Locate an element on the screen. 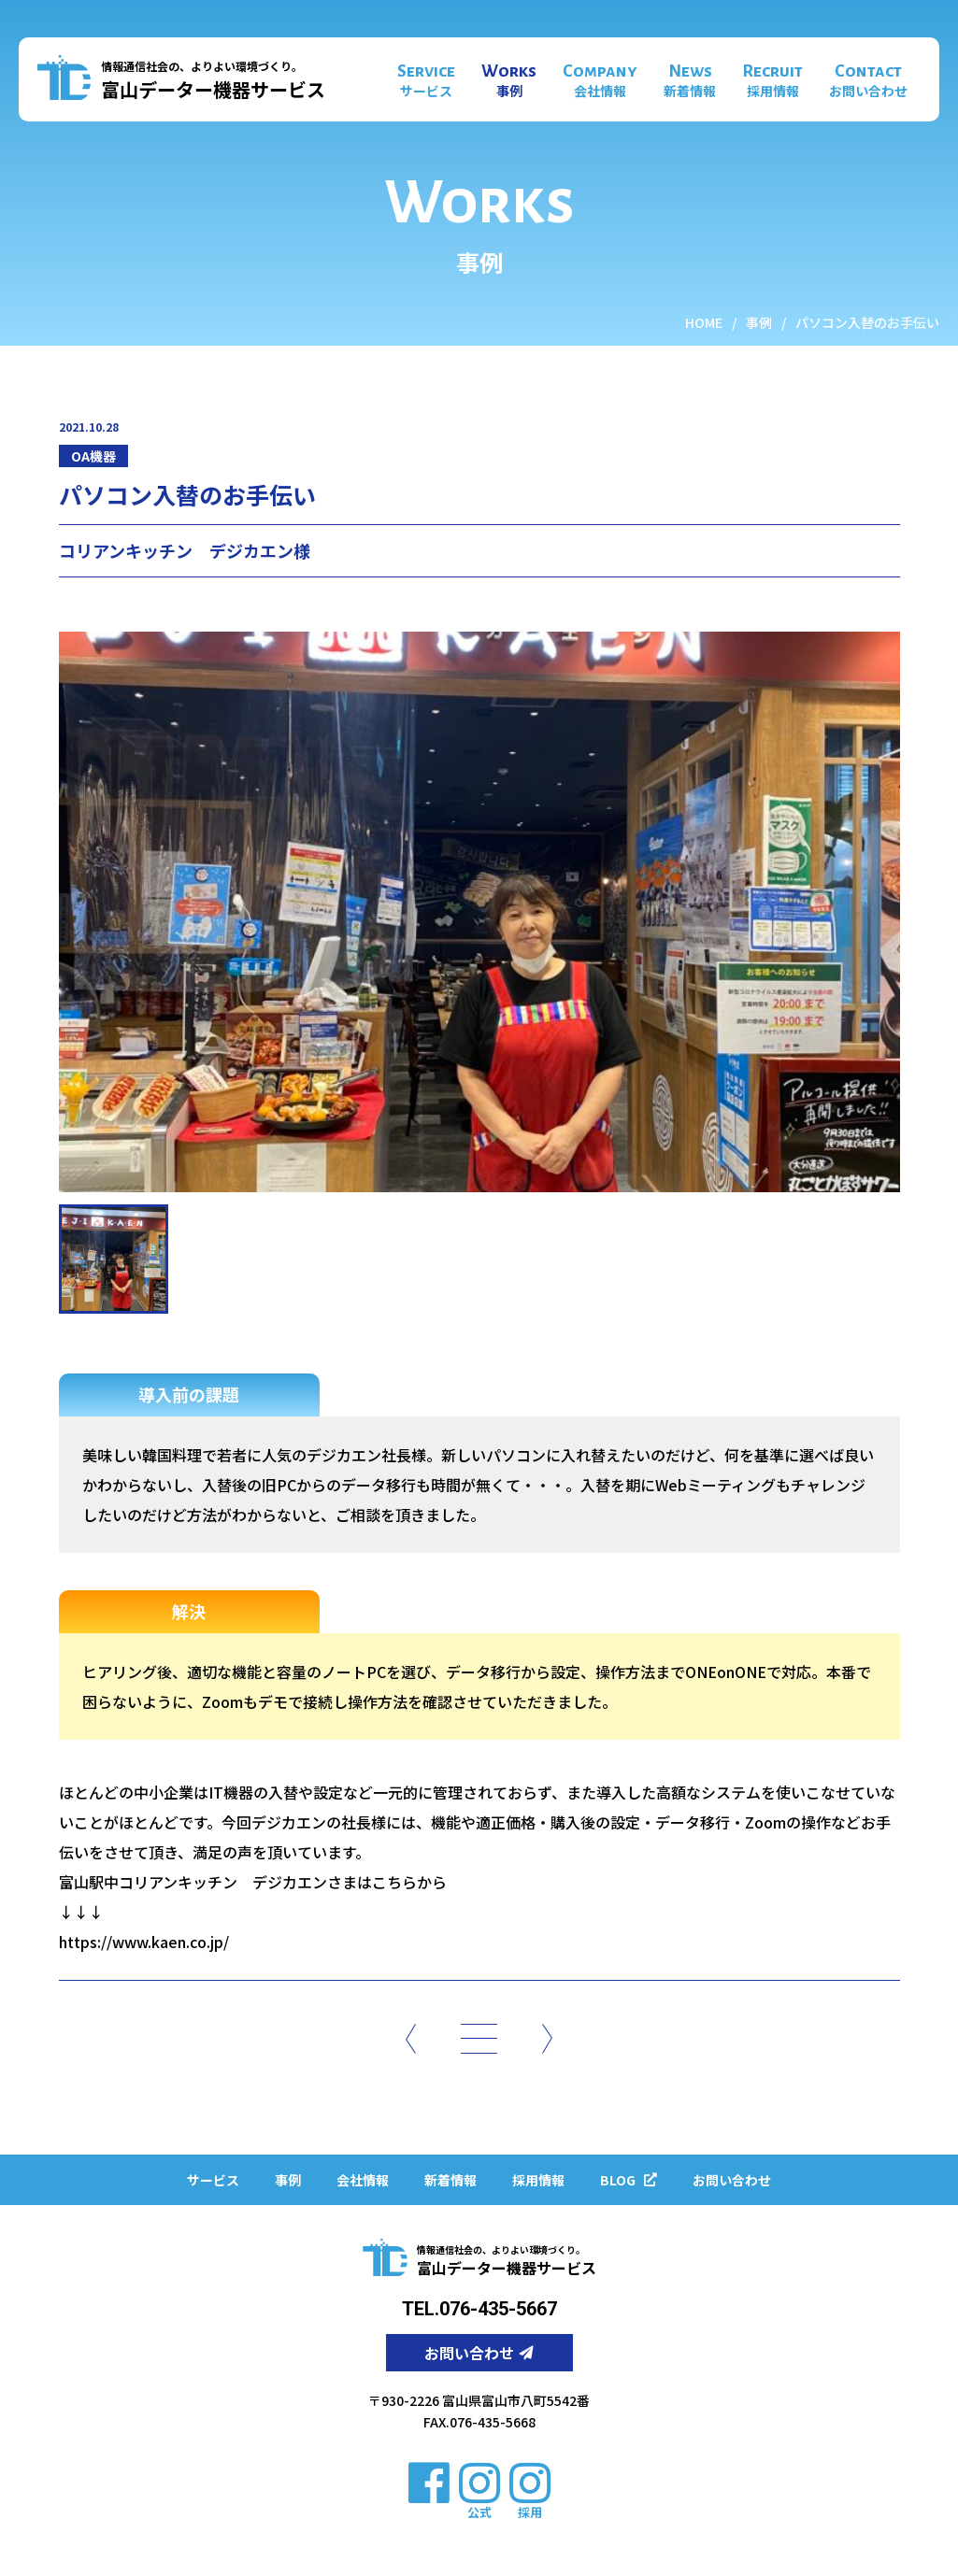 The height and width of the screenshot is (2576, 958). 採用情報 is located at coordinates (538, 2179).